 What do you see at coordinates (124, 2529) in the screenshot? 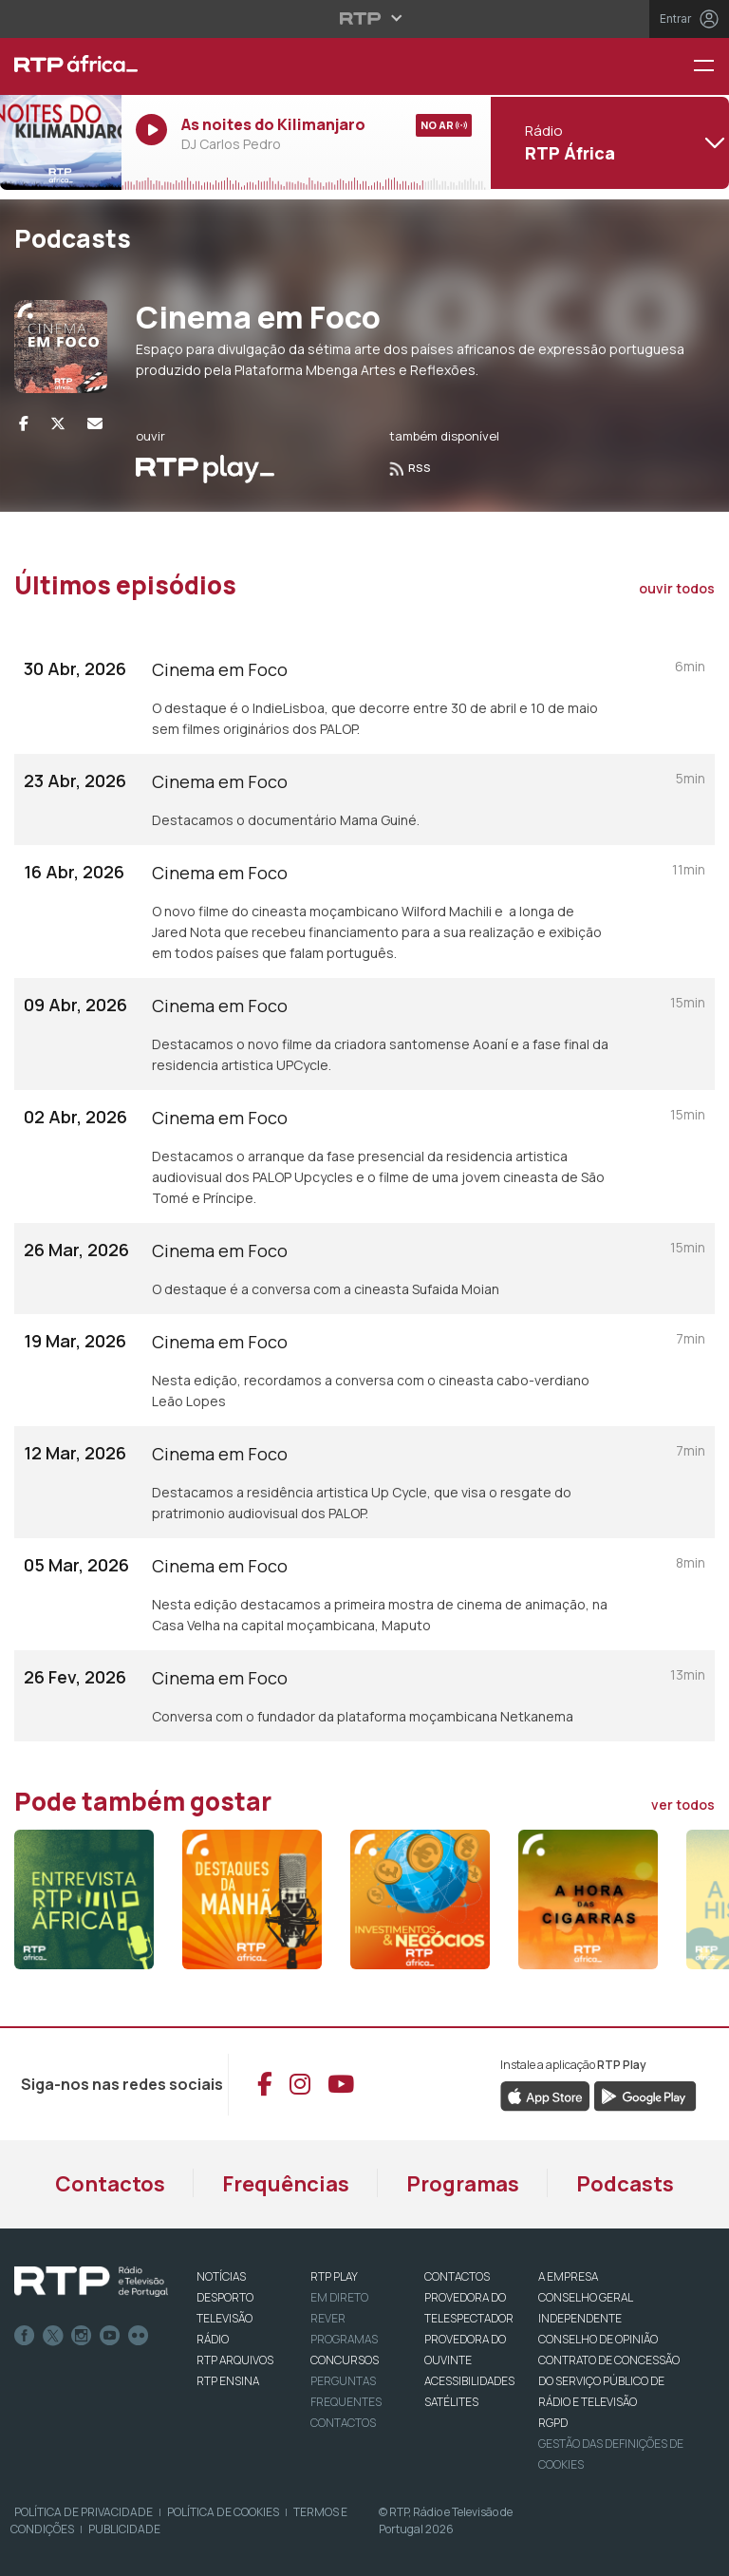
I see `Publicidade` at bounding box center [124, 2529].